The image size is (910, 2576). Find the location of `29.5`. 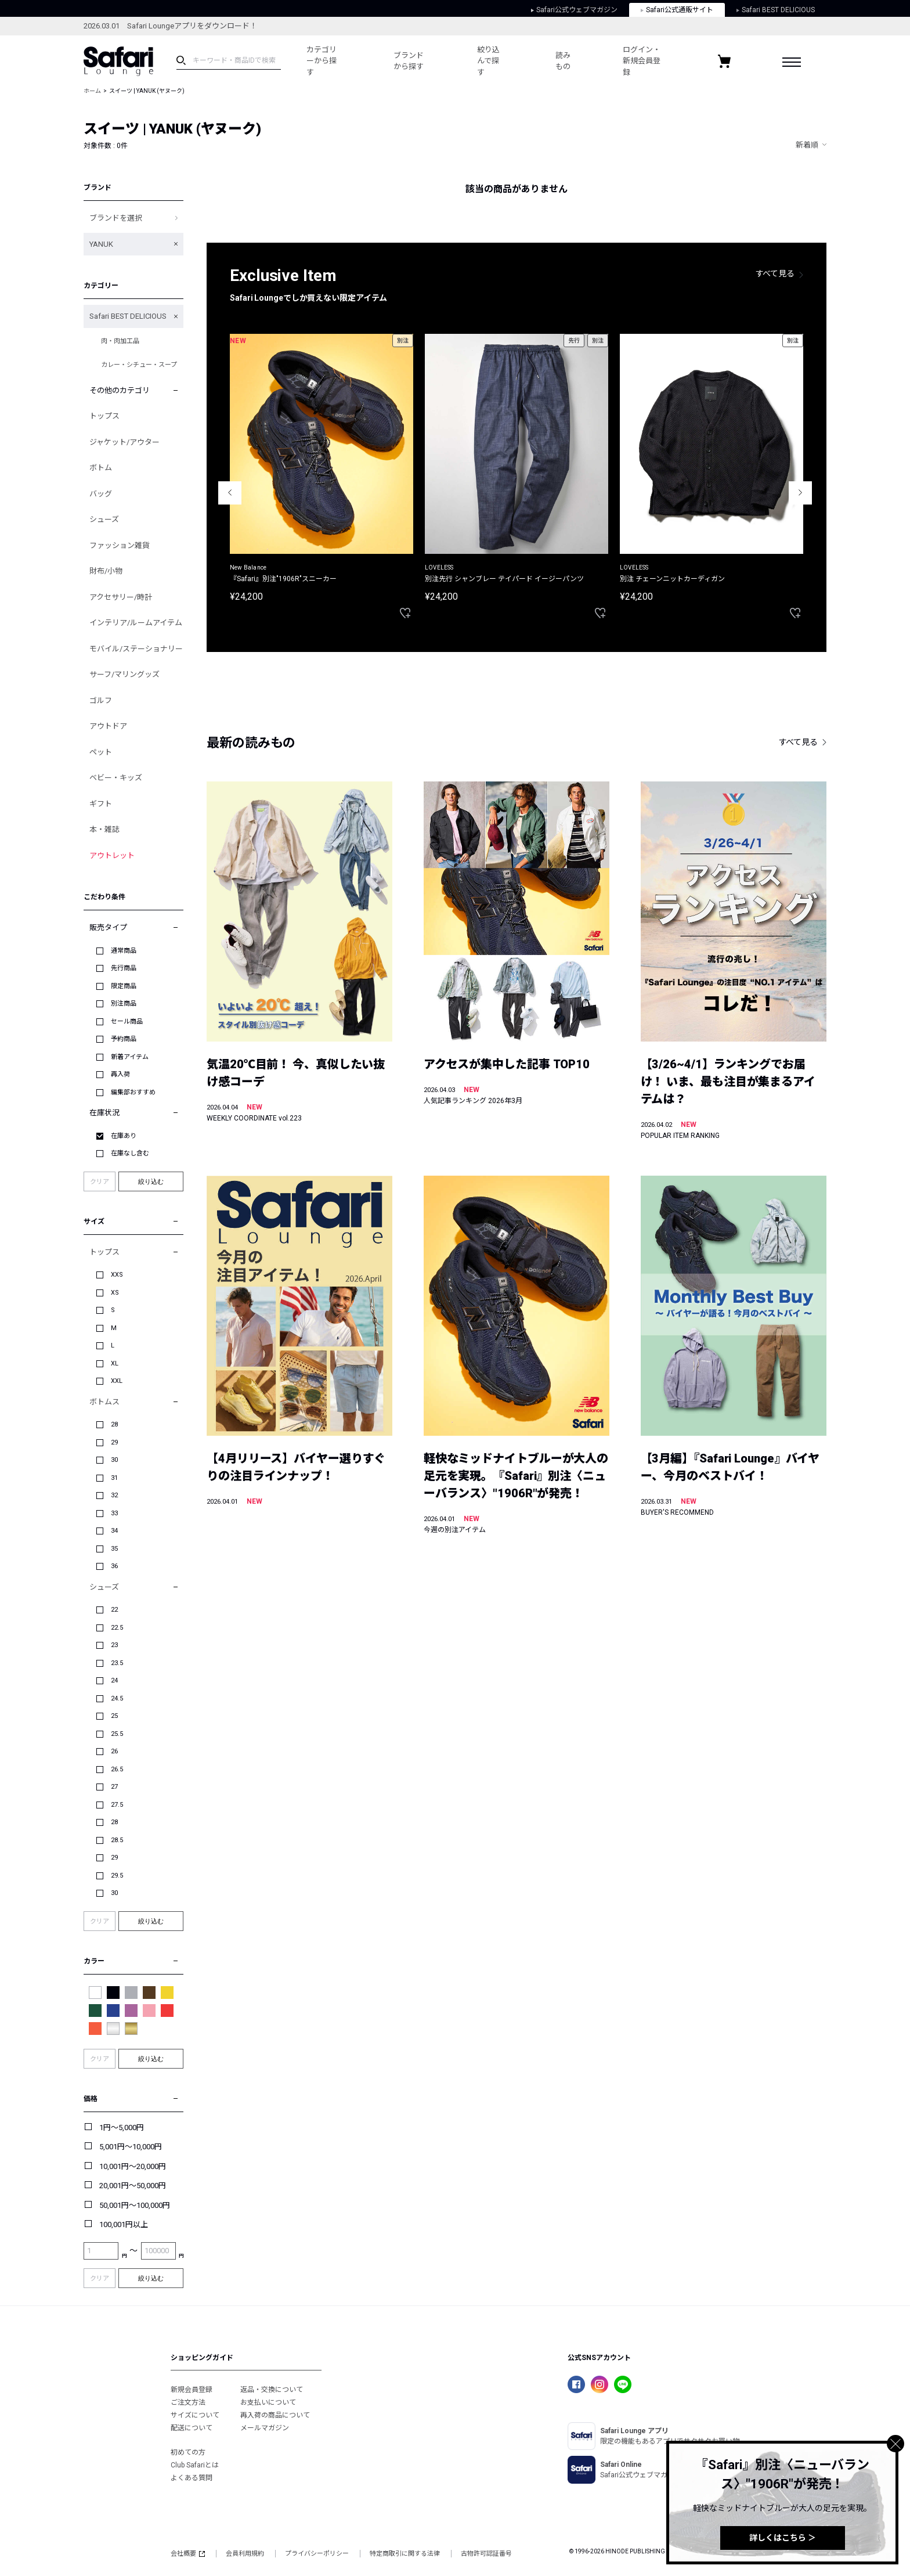

29.5 is located at coordinates (117, 1875).